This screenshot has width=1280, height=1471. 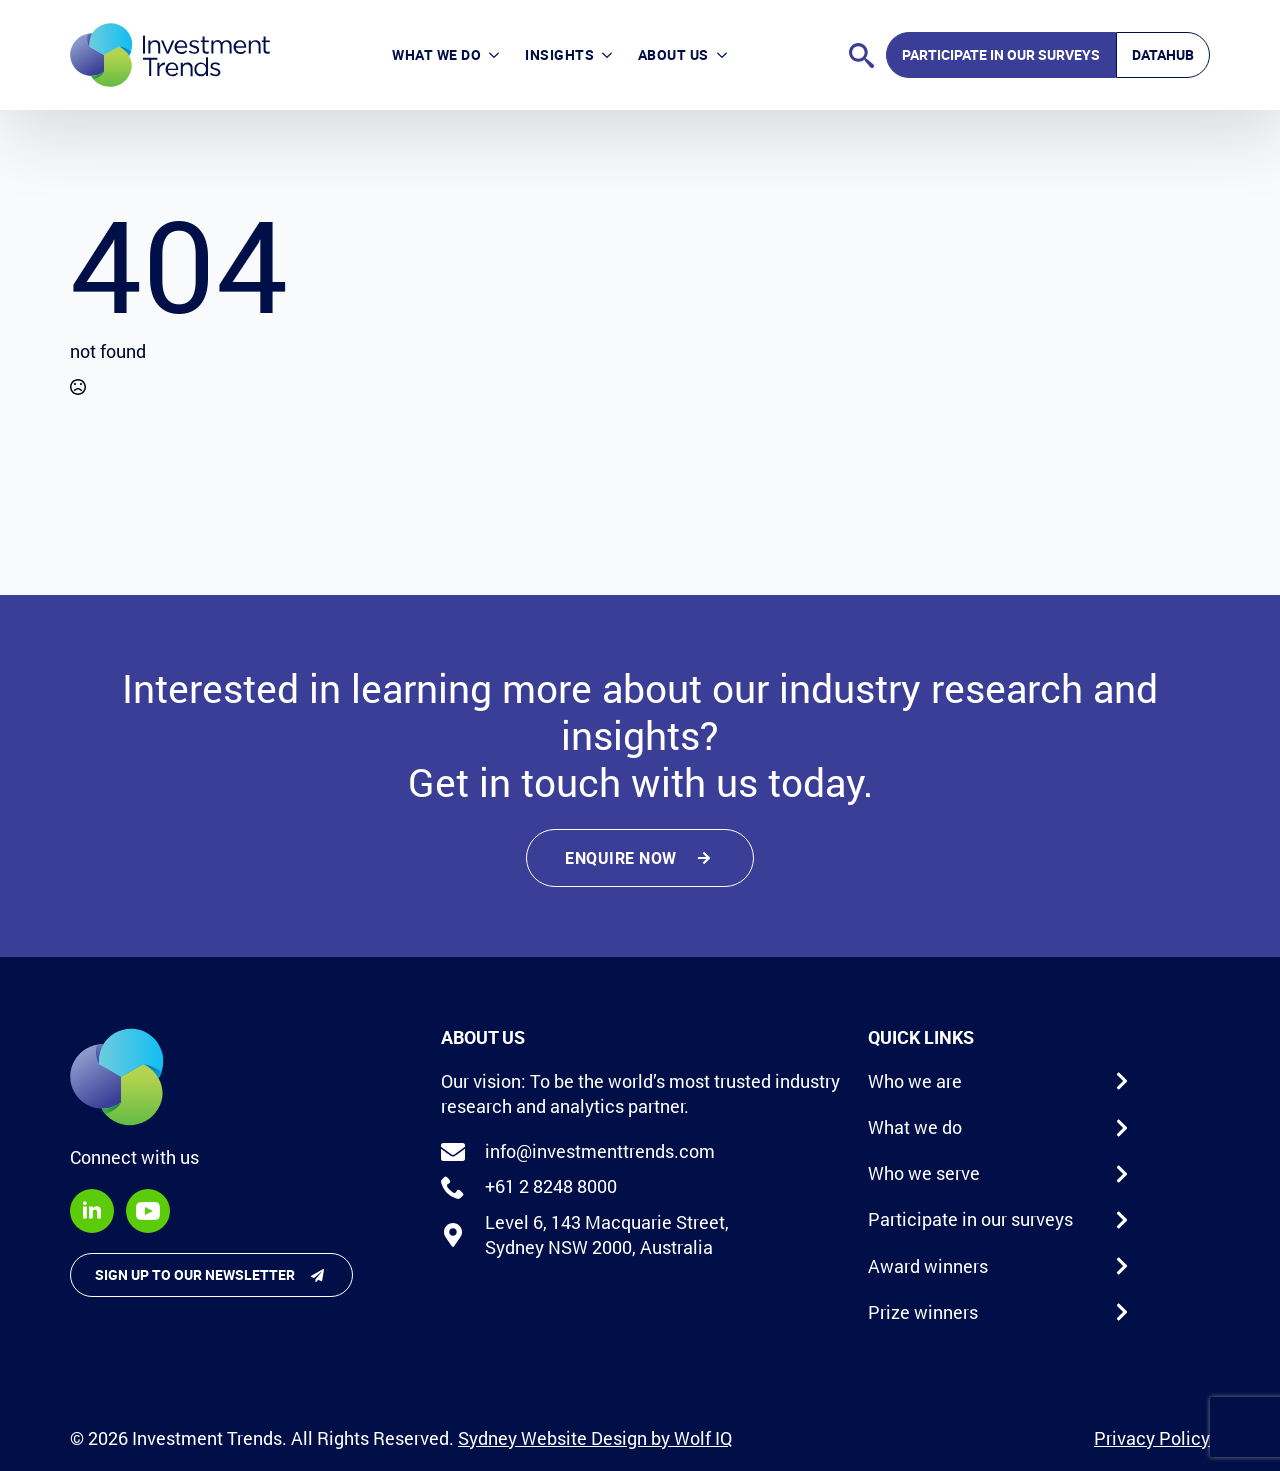 I want to click on Insights, so click(x=559, y=54).